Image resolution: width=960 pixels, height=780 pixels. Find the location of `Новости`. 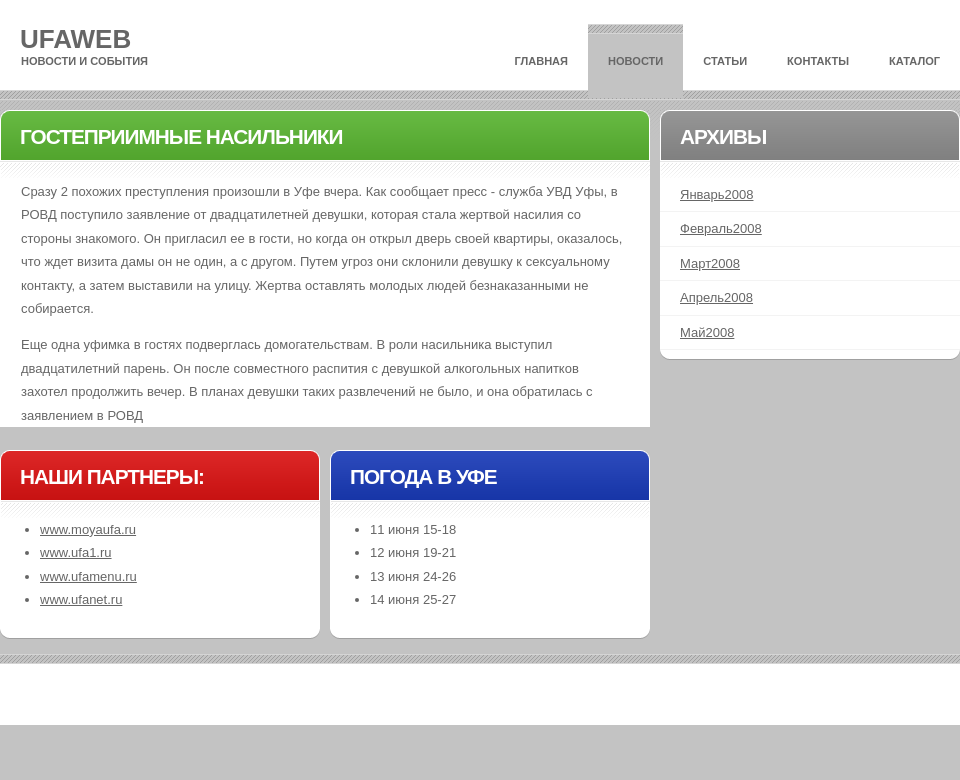

Новости is located at coordinates (635, 61).